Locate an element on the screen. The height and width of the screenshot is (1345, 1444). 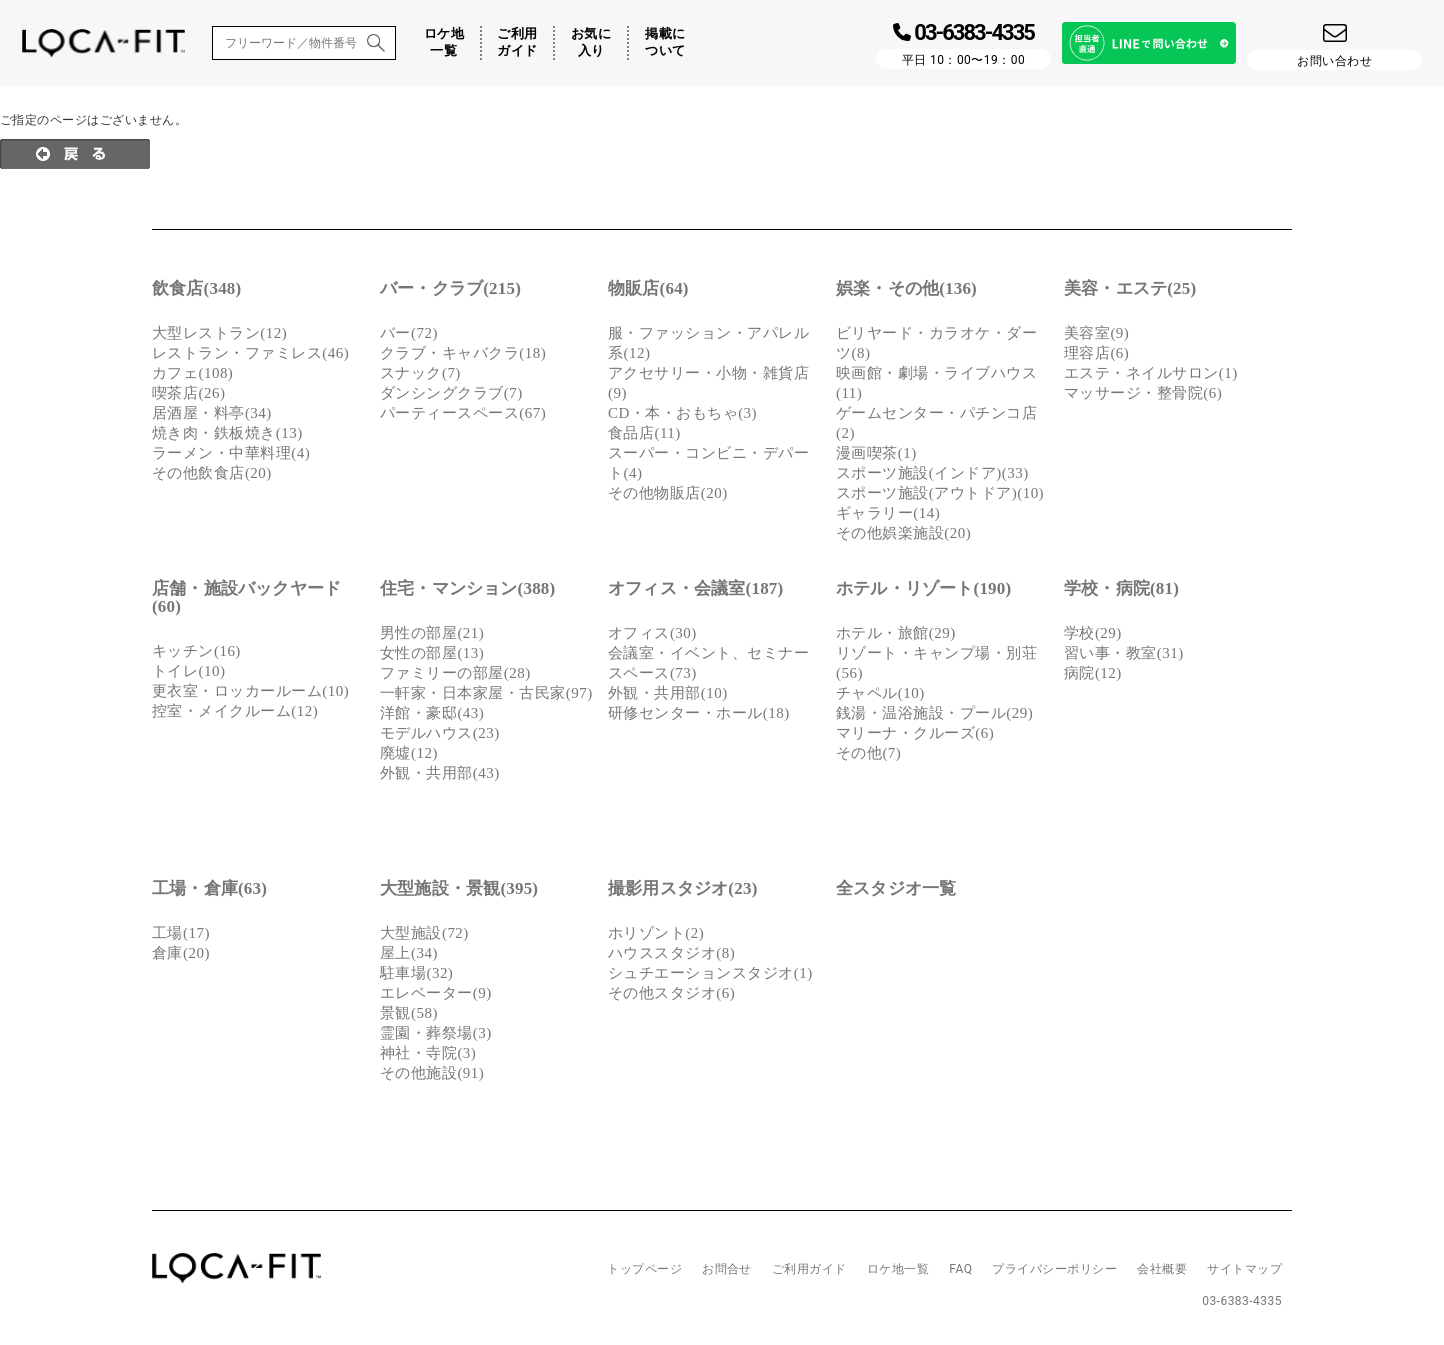
外観・共用部(10) is located at coordinates (668, 693).